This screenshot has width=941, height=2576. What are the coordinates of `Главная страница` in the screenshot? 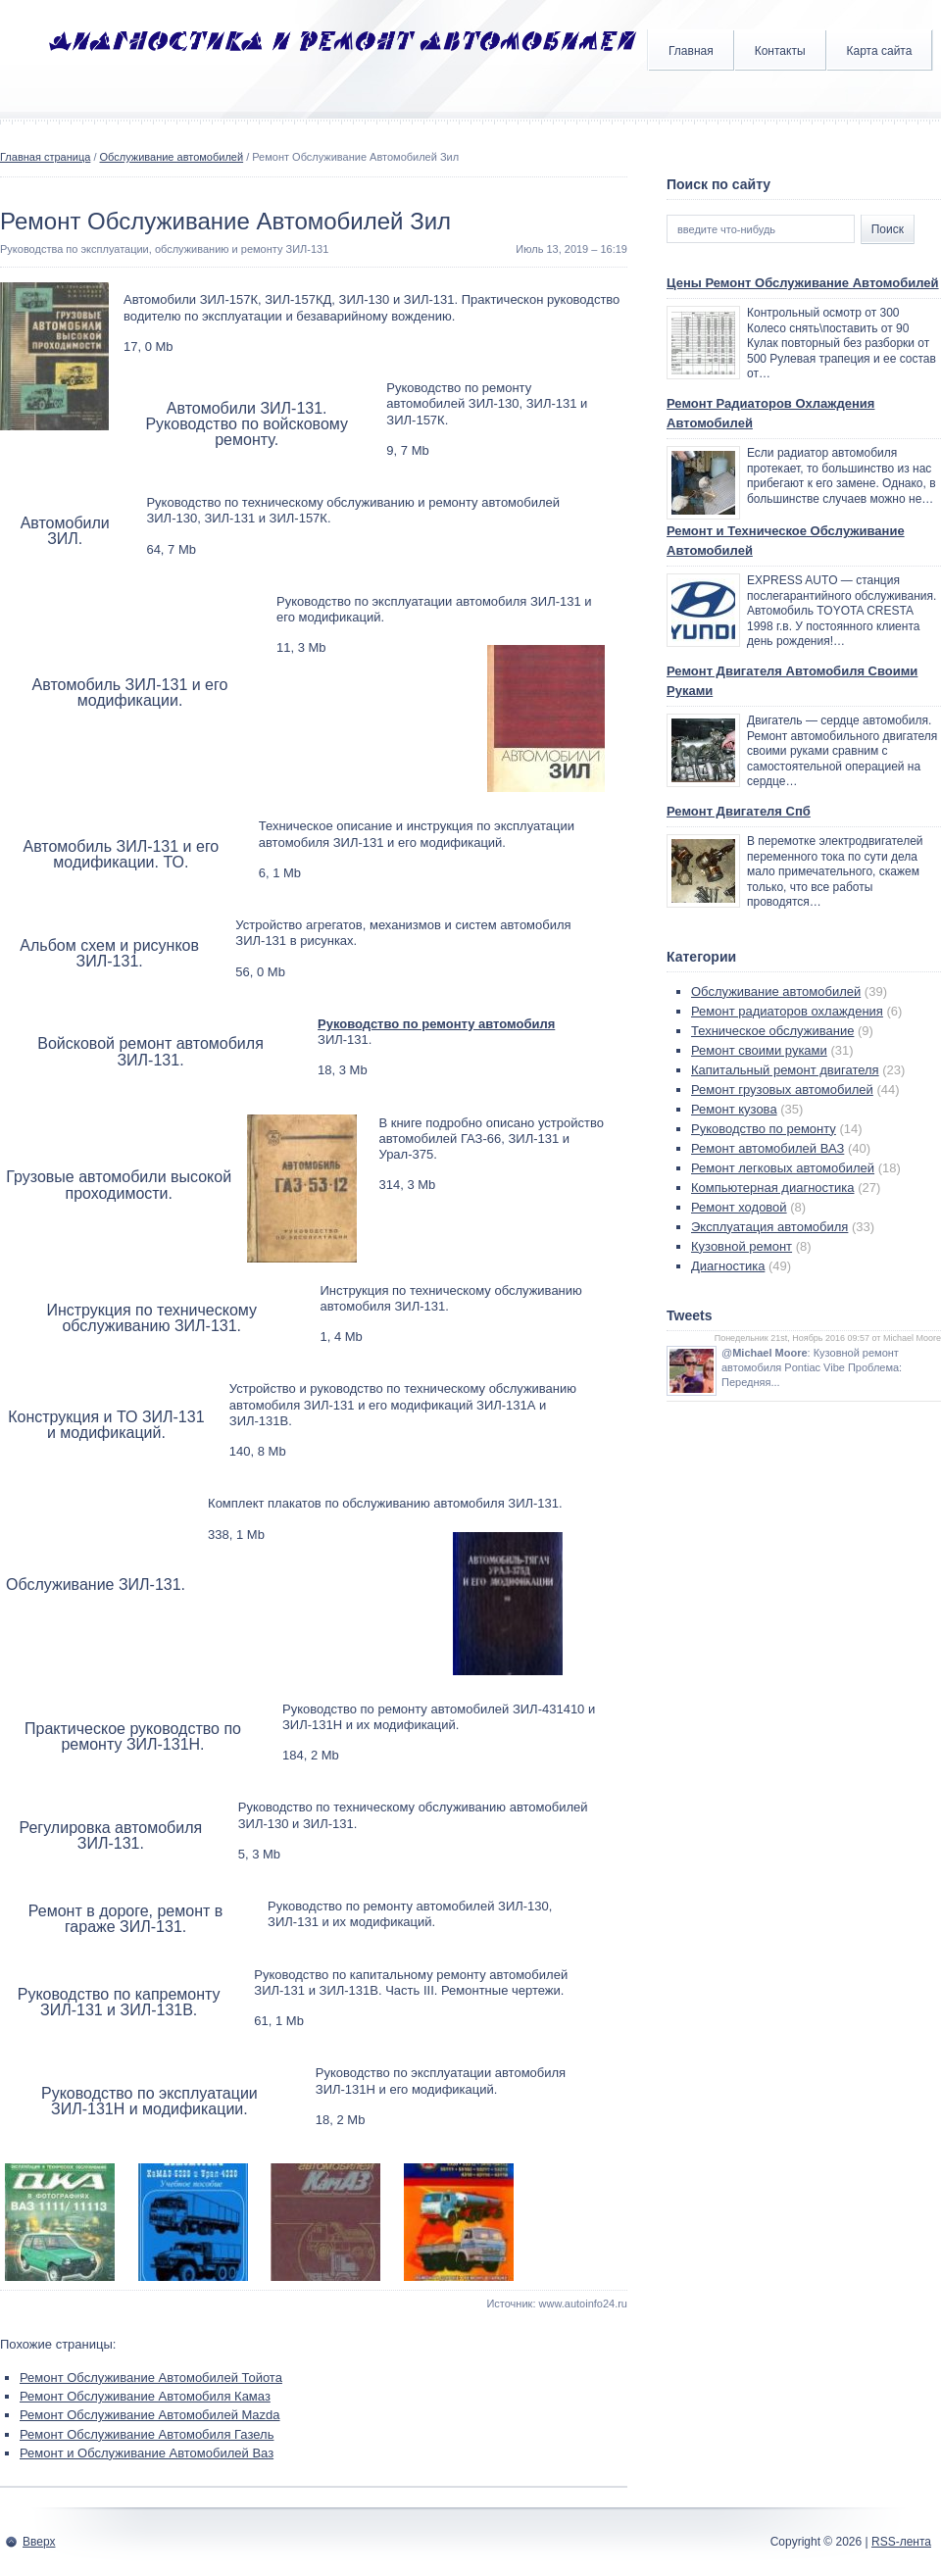 It's located at (45, 157).